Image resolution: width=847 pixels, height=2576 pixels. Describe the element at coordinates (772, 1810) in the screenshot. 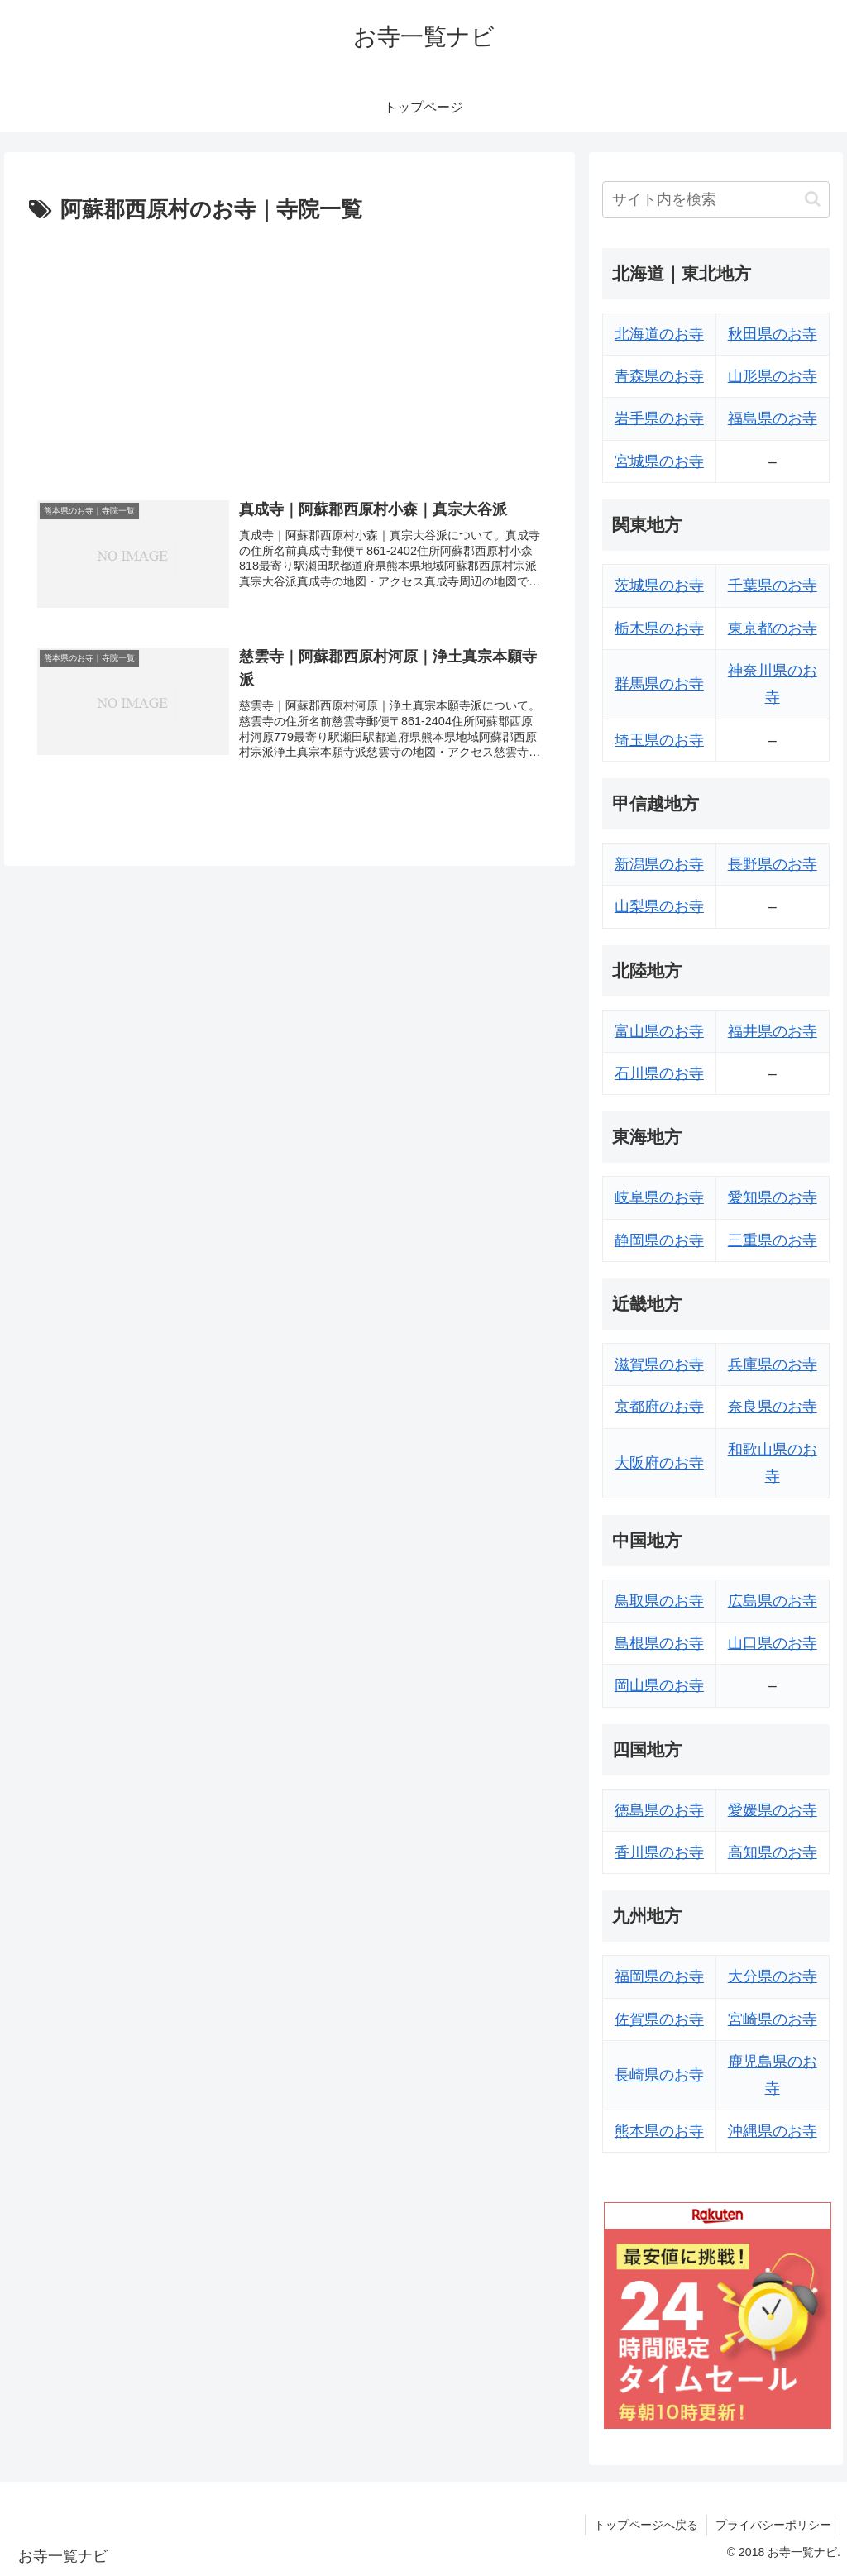

I see `愛媛県のお寺` at that location.